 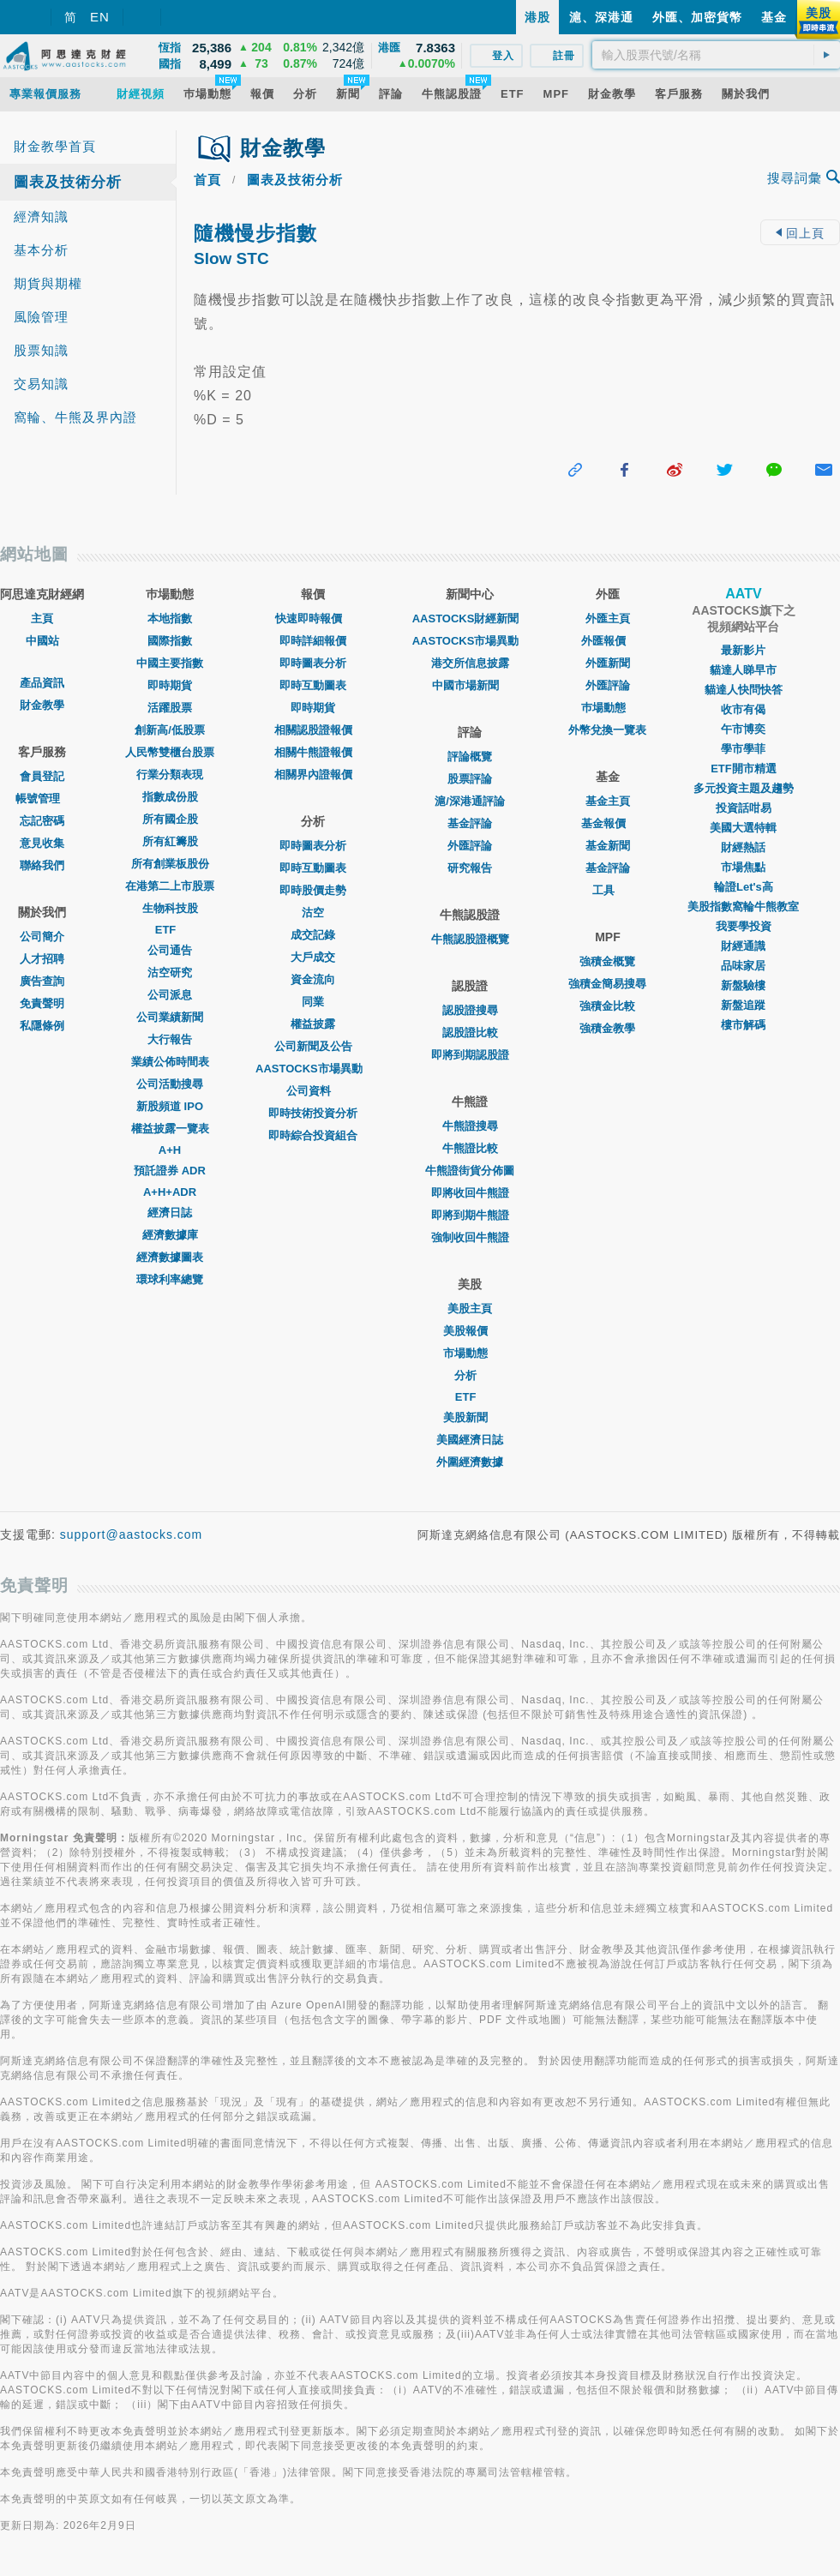 What do you see at coordinates (42, 958) in the screenshot?
I see `人才招聘` at bounding box center [42, 958].